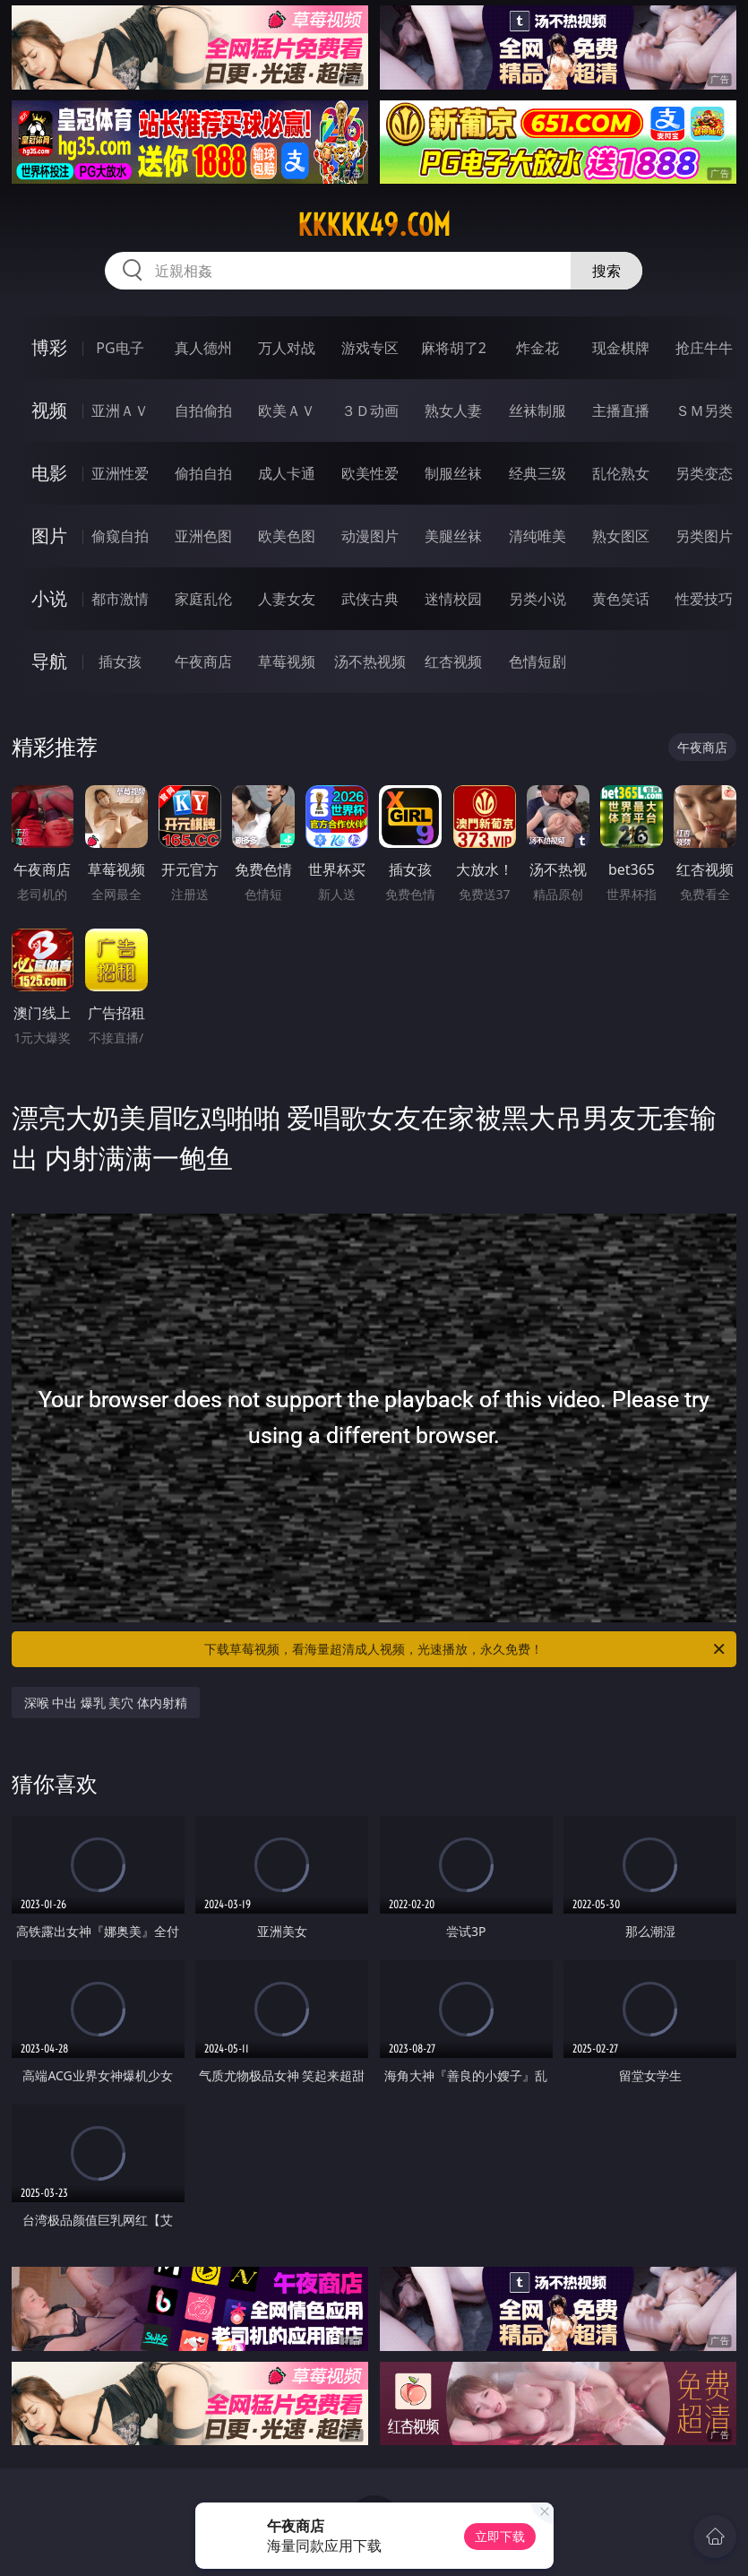 The height and width of the screenshot is (2576, 748). Describe the element at coordinates (453, 473) in the screenshot. I see `制服丝袜` at that location.